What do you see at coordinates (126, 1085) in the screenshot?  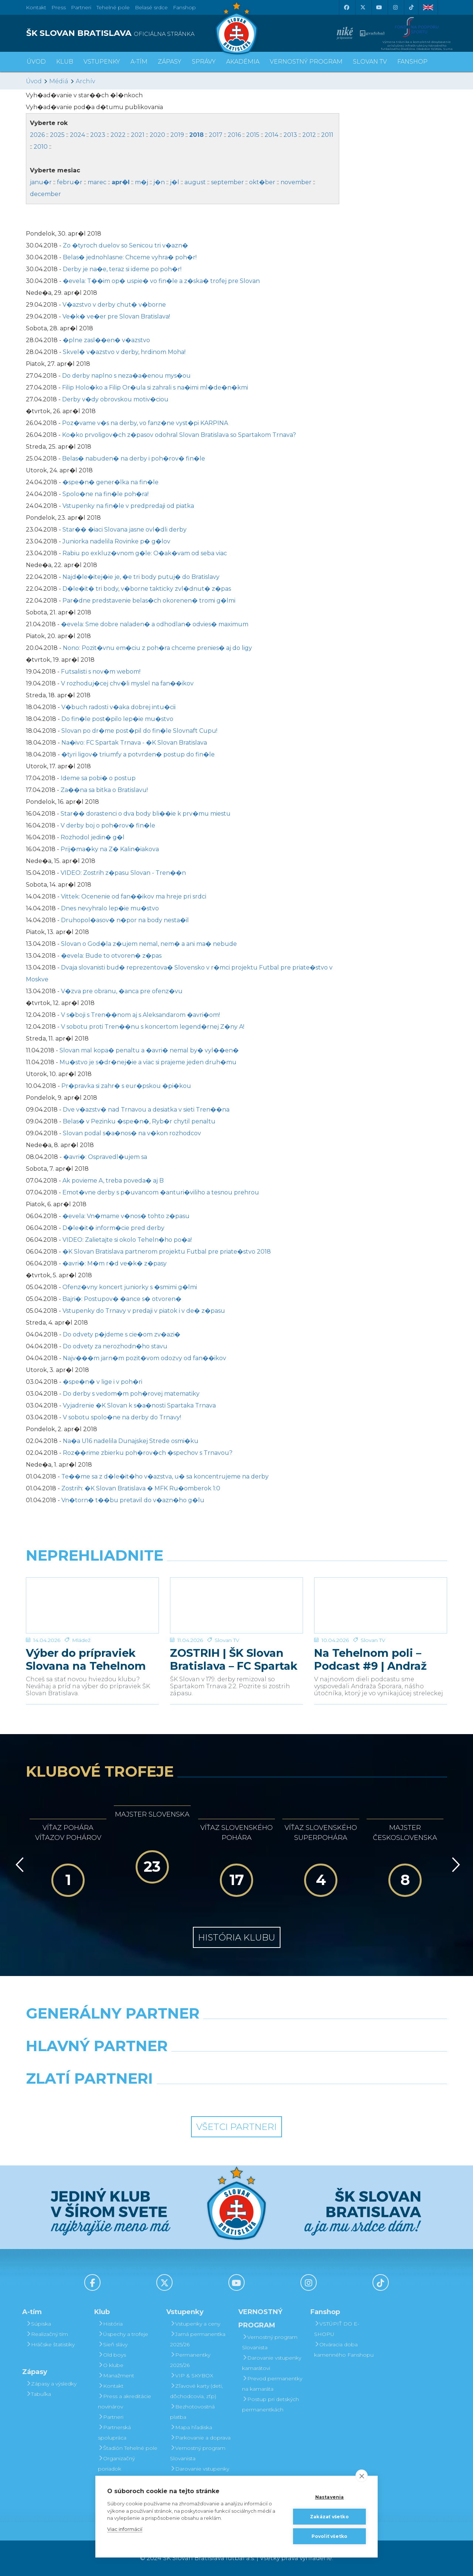 I see `Pr�pravka si zahr� s eur�pskou �pi�kou` at bounding box center [126, 1085].